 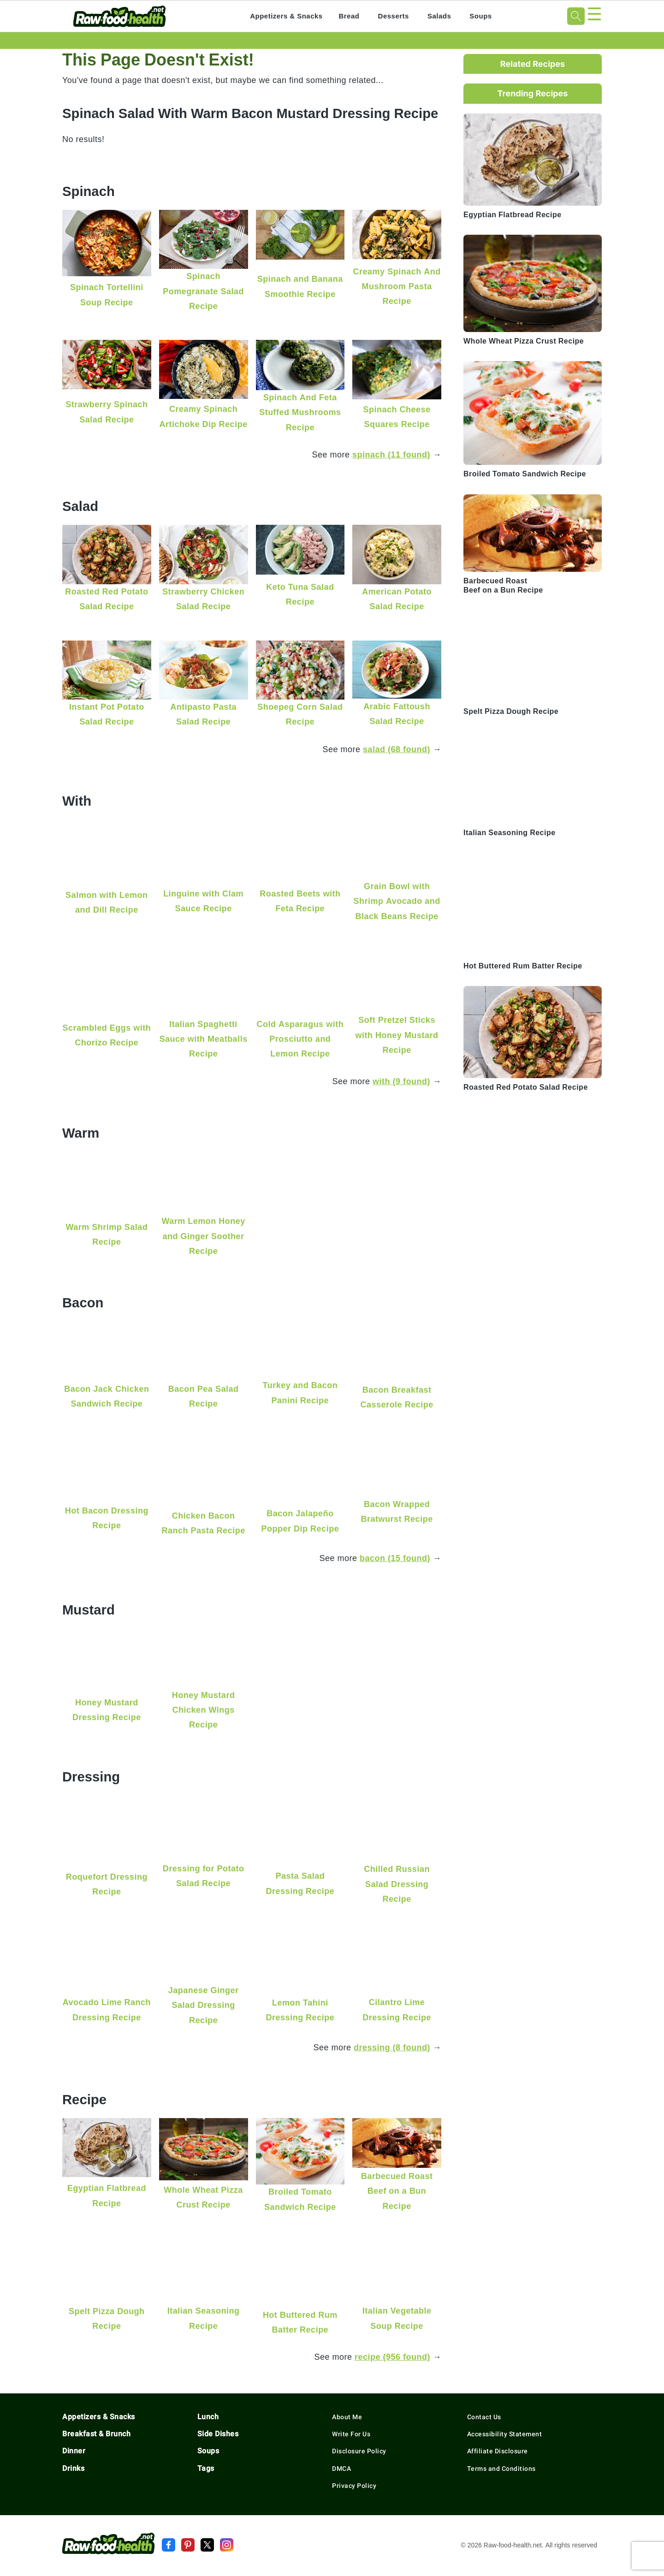 What do you see at coordinates (203, 1236) in the screenshot?
I see `Warm Lemon Honey and Ginger Soother Recipe` at bounding box center [203, 1236].